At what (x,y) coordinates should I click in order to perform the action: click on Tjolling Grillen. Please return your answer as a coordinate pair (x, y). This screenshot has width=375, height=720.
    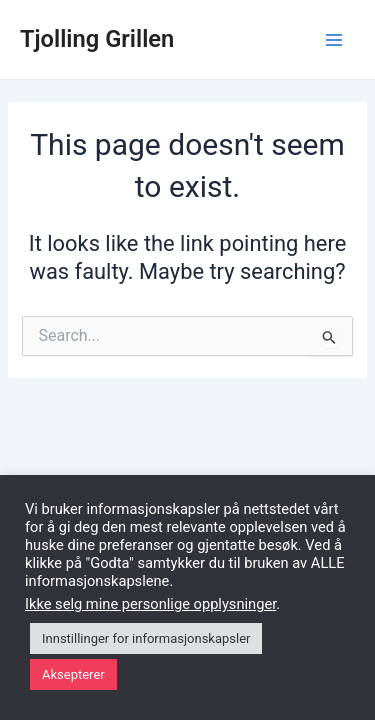
    Looking at the image, I should click on (97, 39).